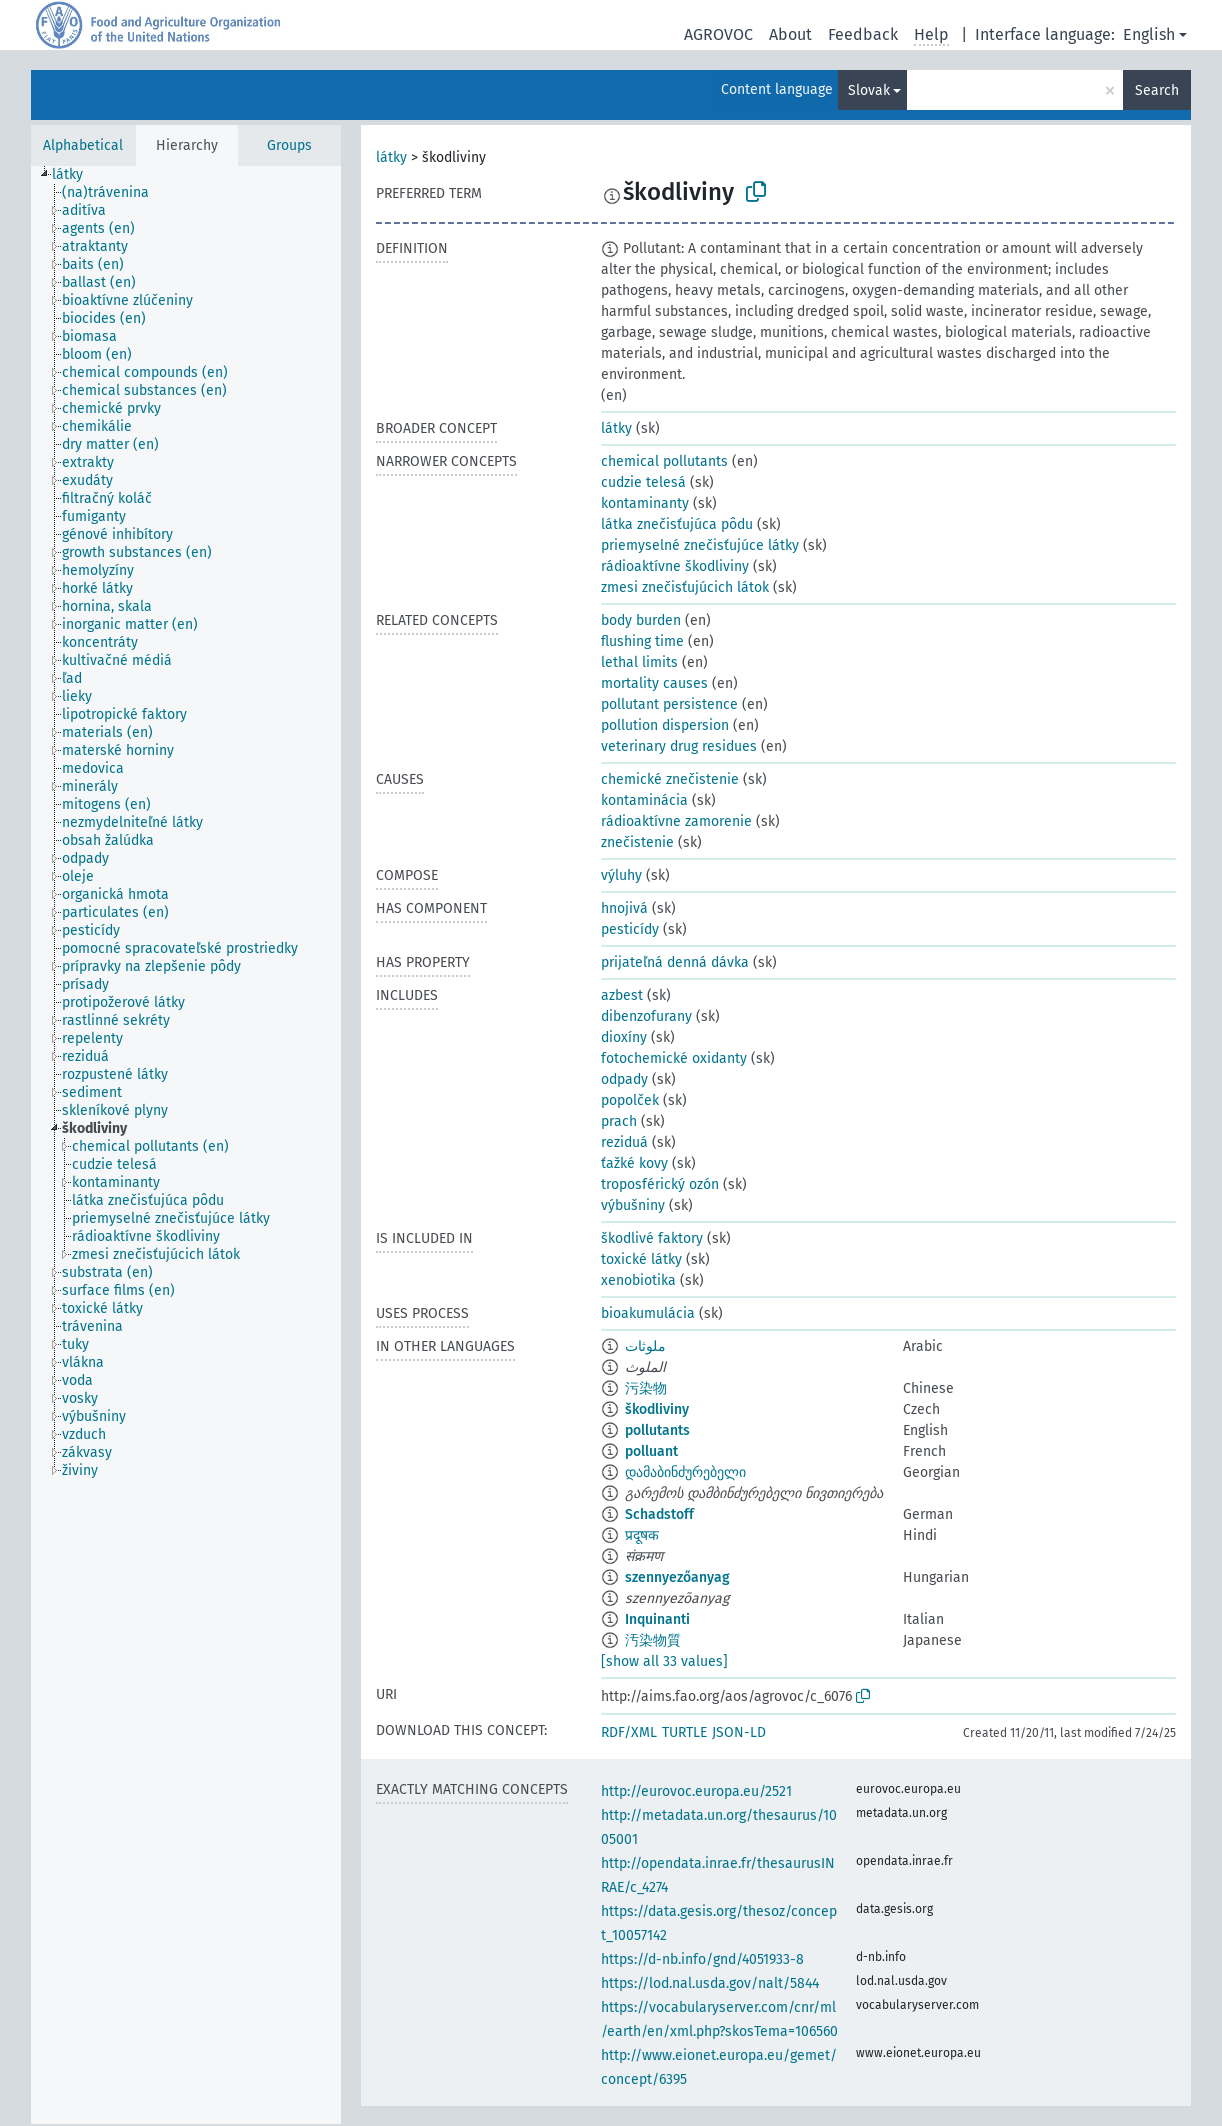 The width and height of the screenshot is (1222, 2126). Describe the element at coordinates (676, 821) in the screenshot. I see `rádioaktívne zamorenie` at that location.